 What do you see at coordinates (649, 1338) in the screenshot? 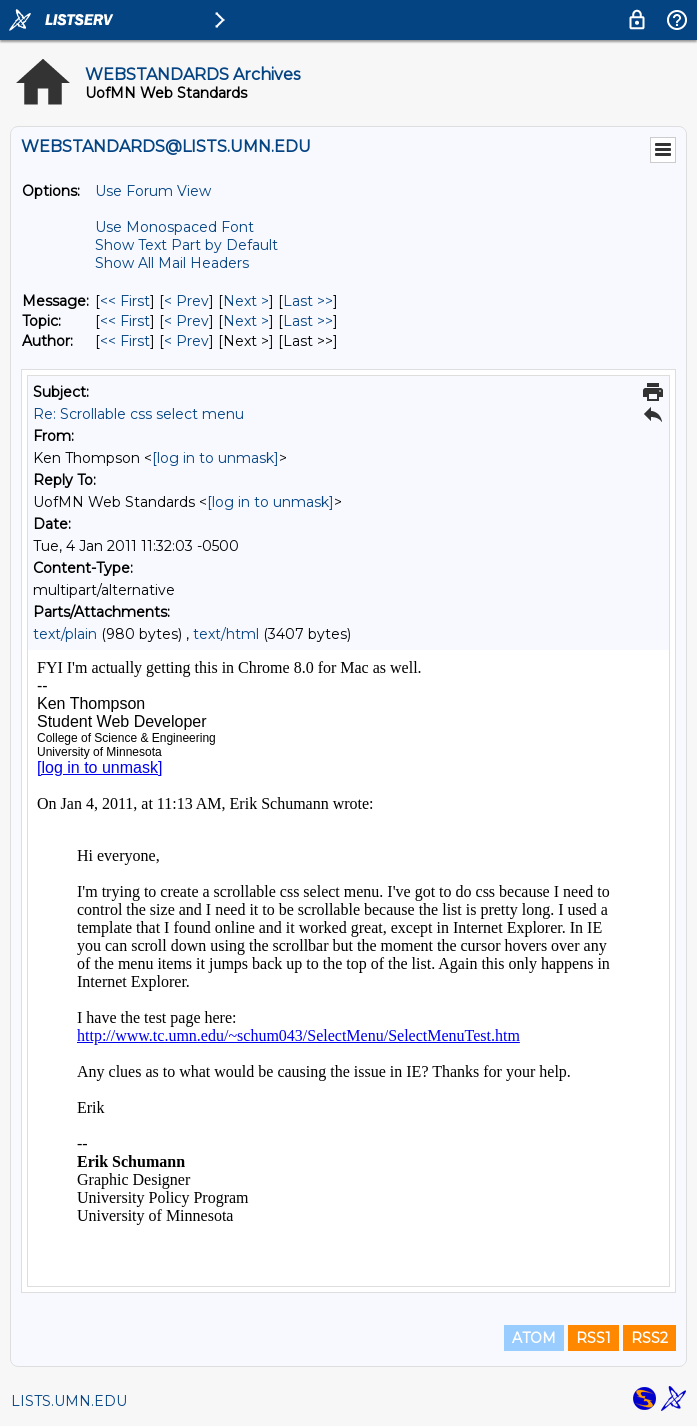
I see `RSS2` at bounding box center [649, 1338].